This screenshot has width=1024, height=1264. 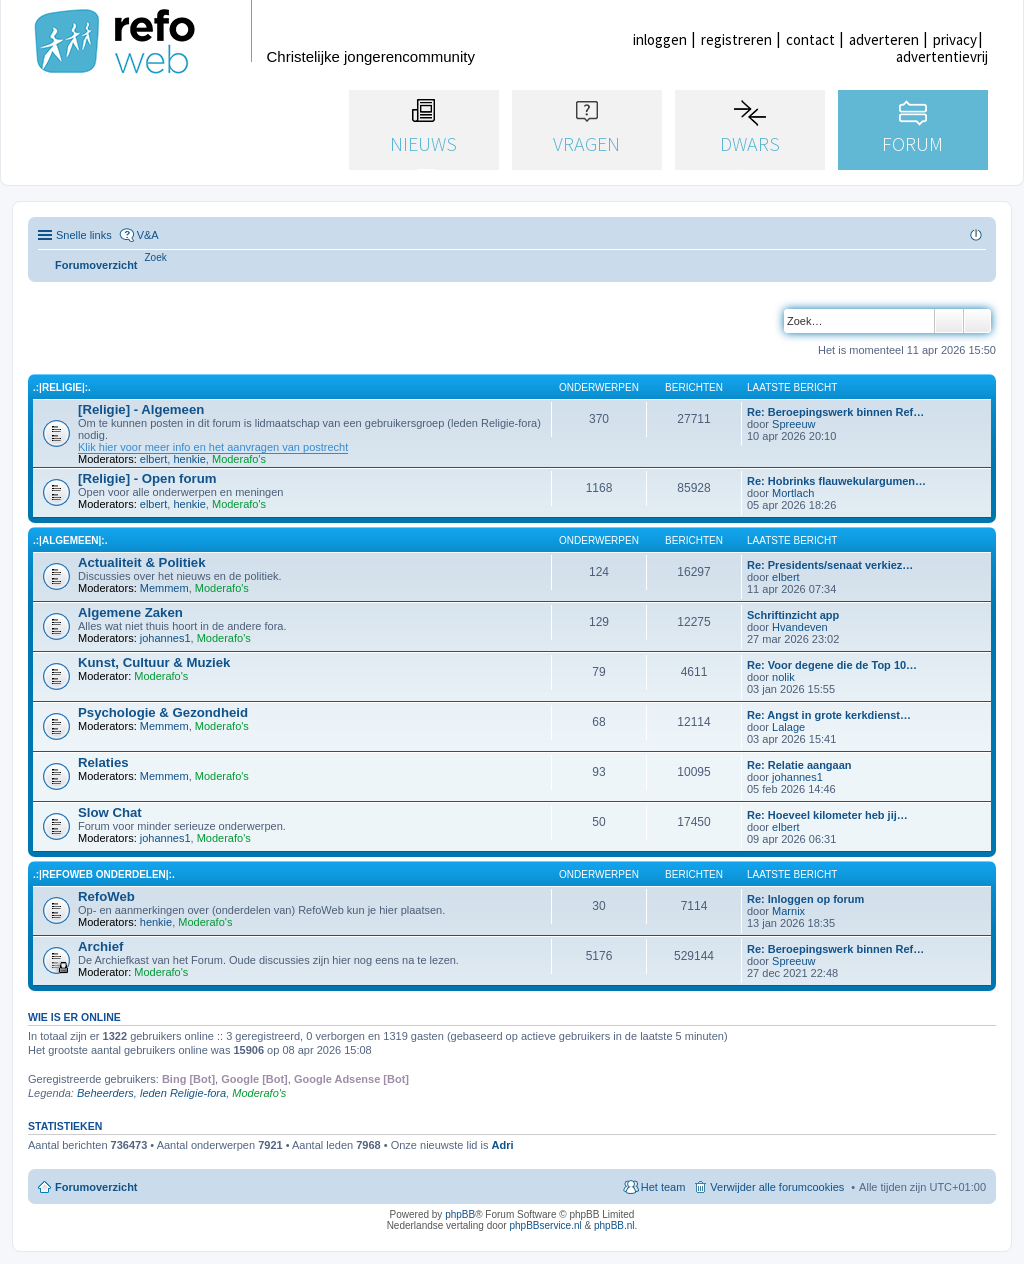 I want to click on phpBBservice.nl, so click(x=545, y=1225).